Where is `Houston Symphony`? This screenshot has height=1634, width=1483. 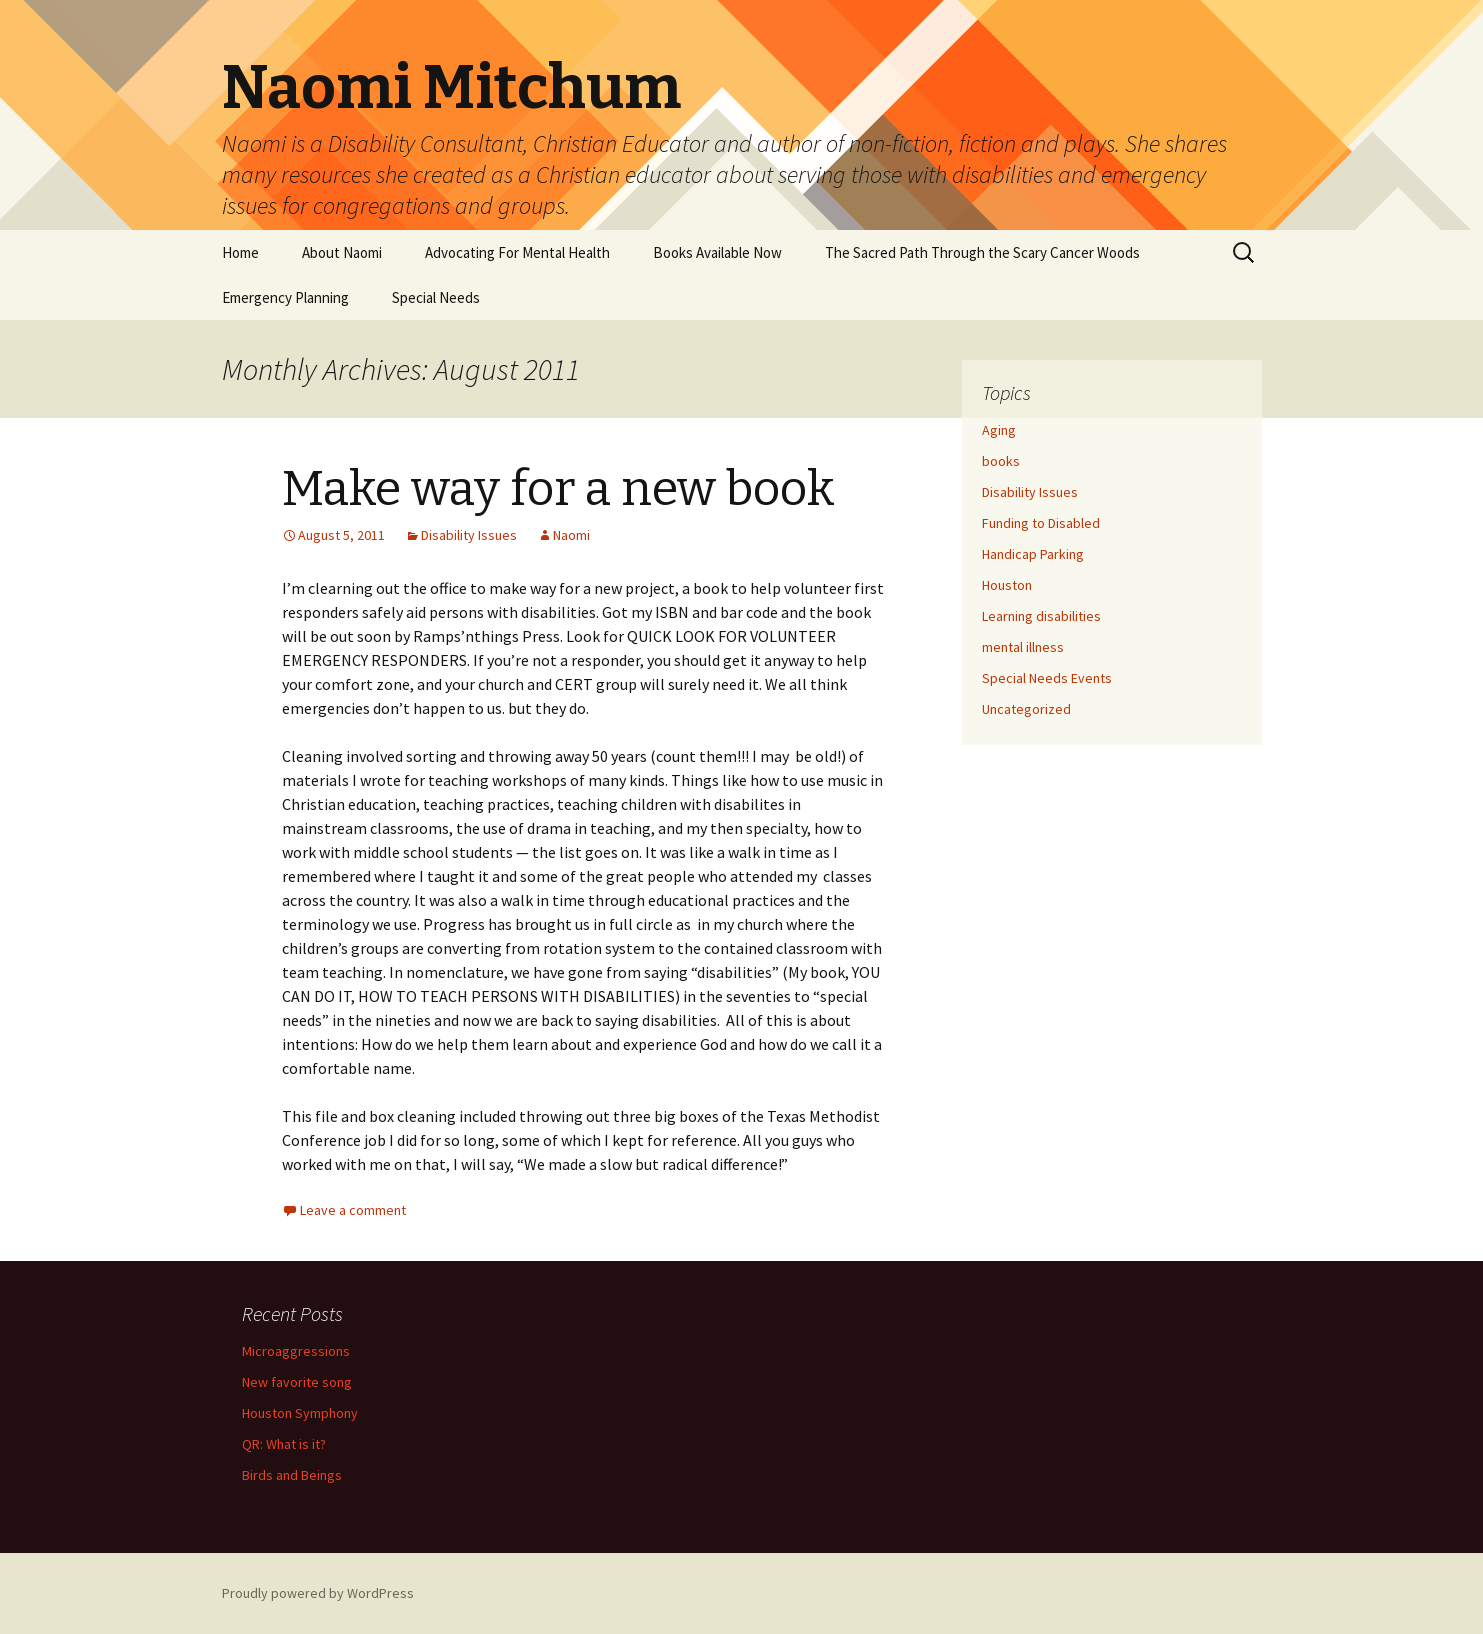 Houston Symphony is located at coordinates (300, 1413).